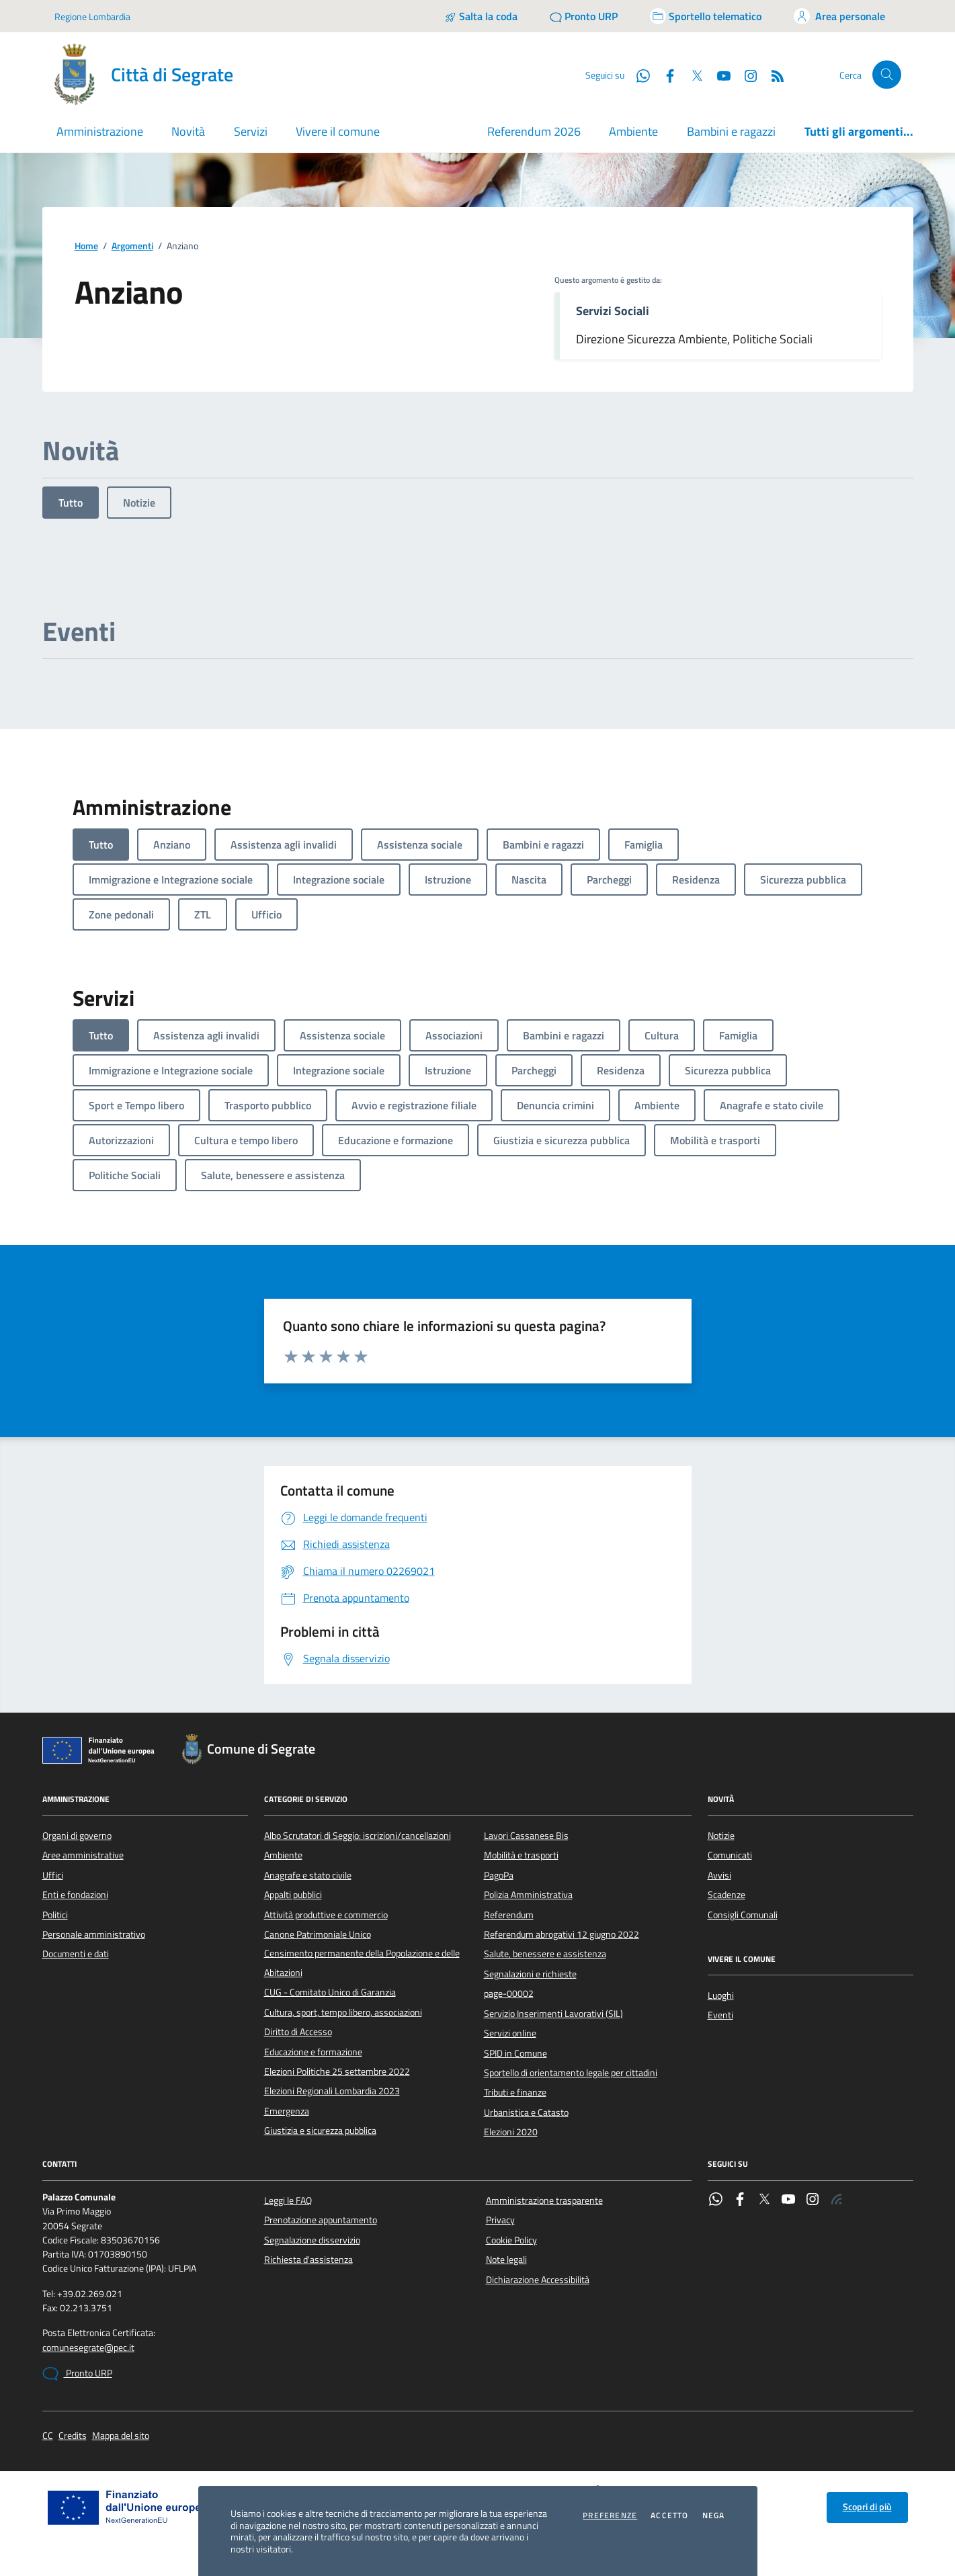  Describe the element at coordinates (86, 246) in the screenshot. I see `Home` at that location.